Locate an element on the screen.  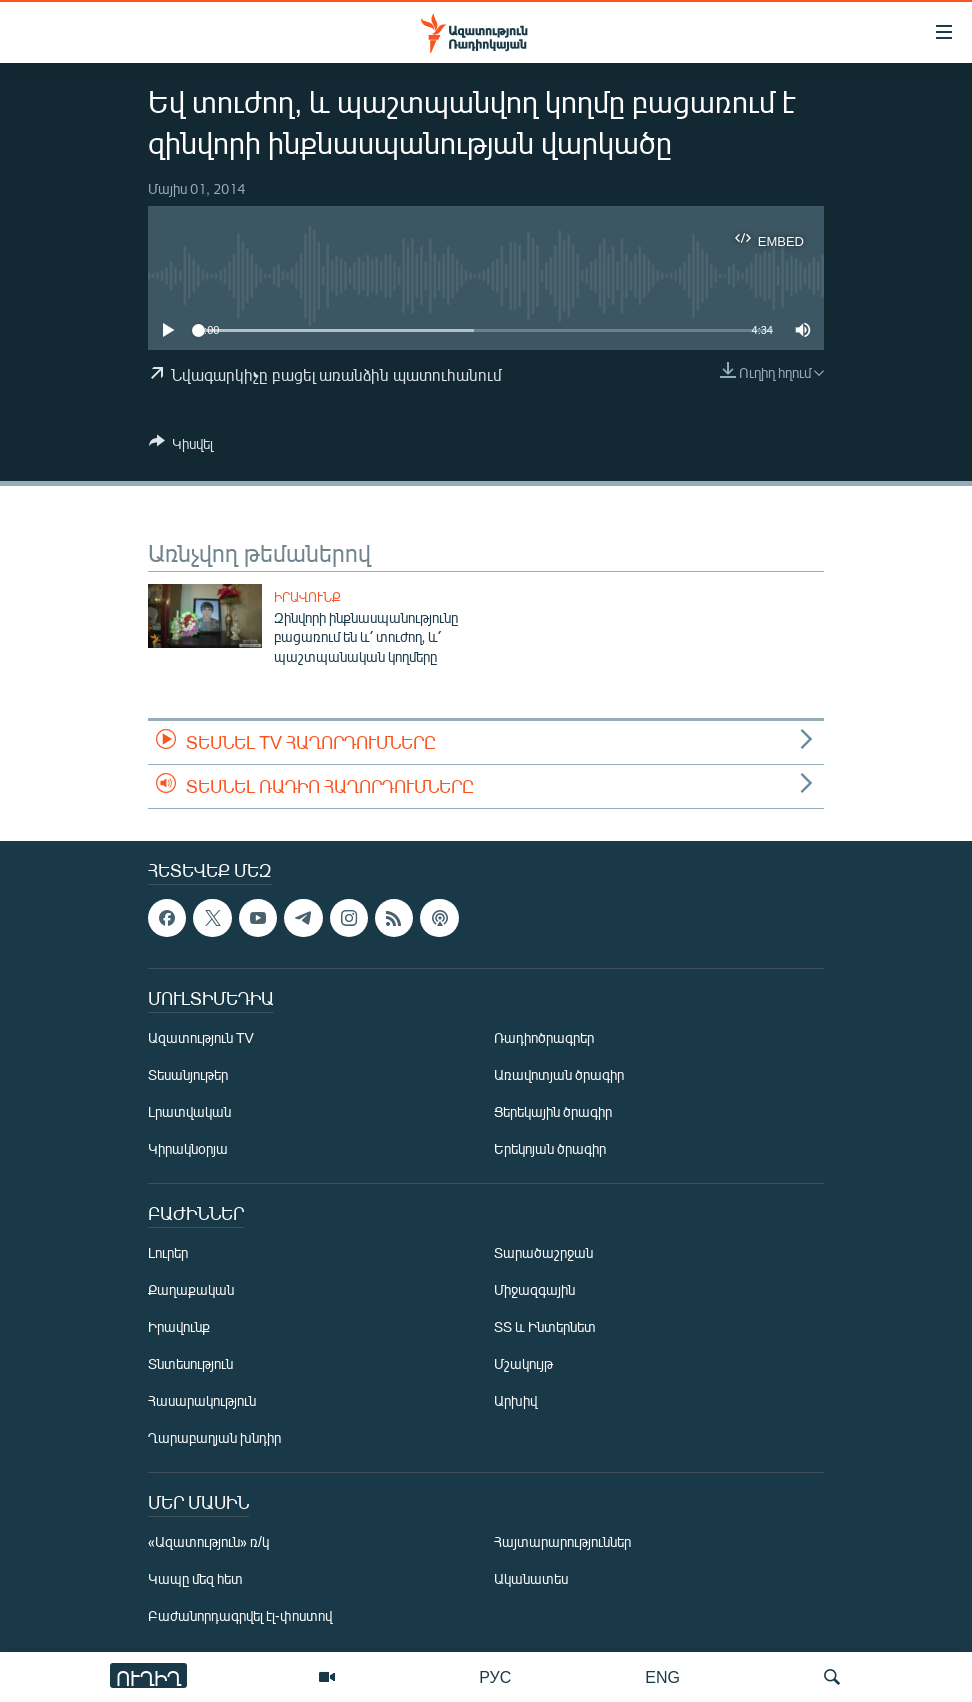
ENG is located at coordinates (662, 1676).